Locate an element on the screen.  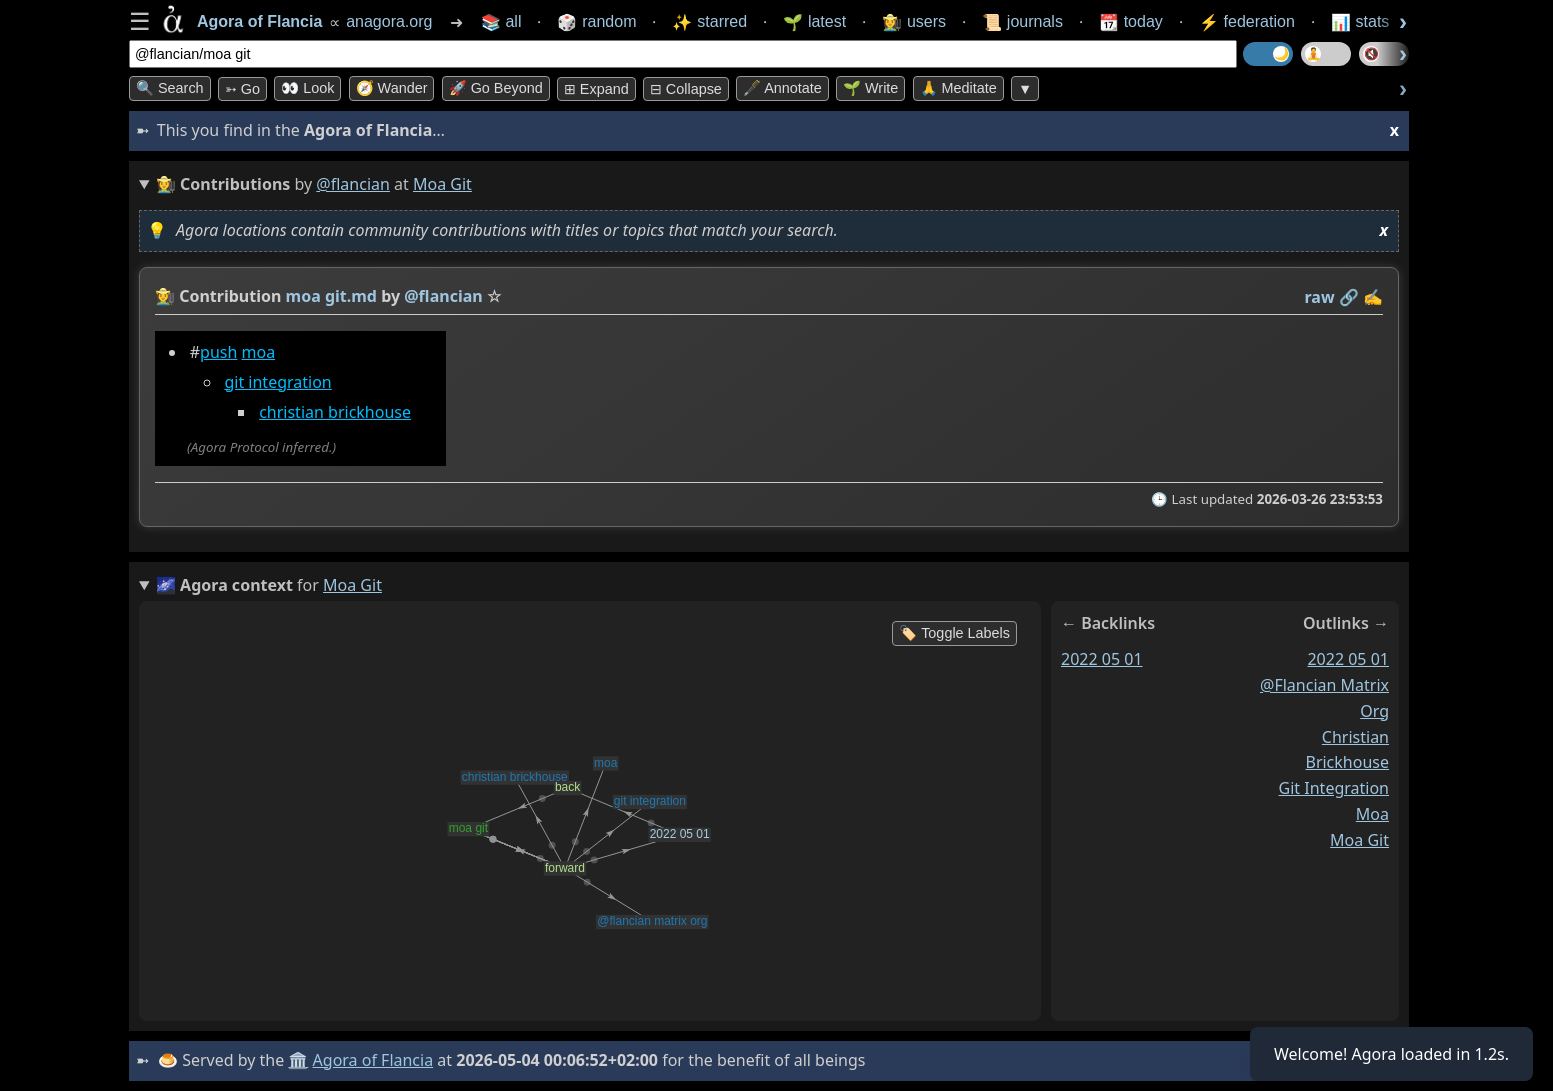
⊞ expand is located at coordinates (596, 89).